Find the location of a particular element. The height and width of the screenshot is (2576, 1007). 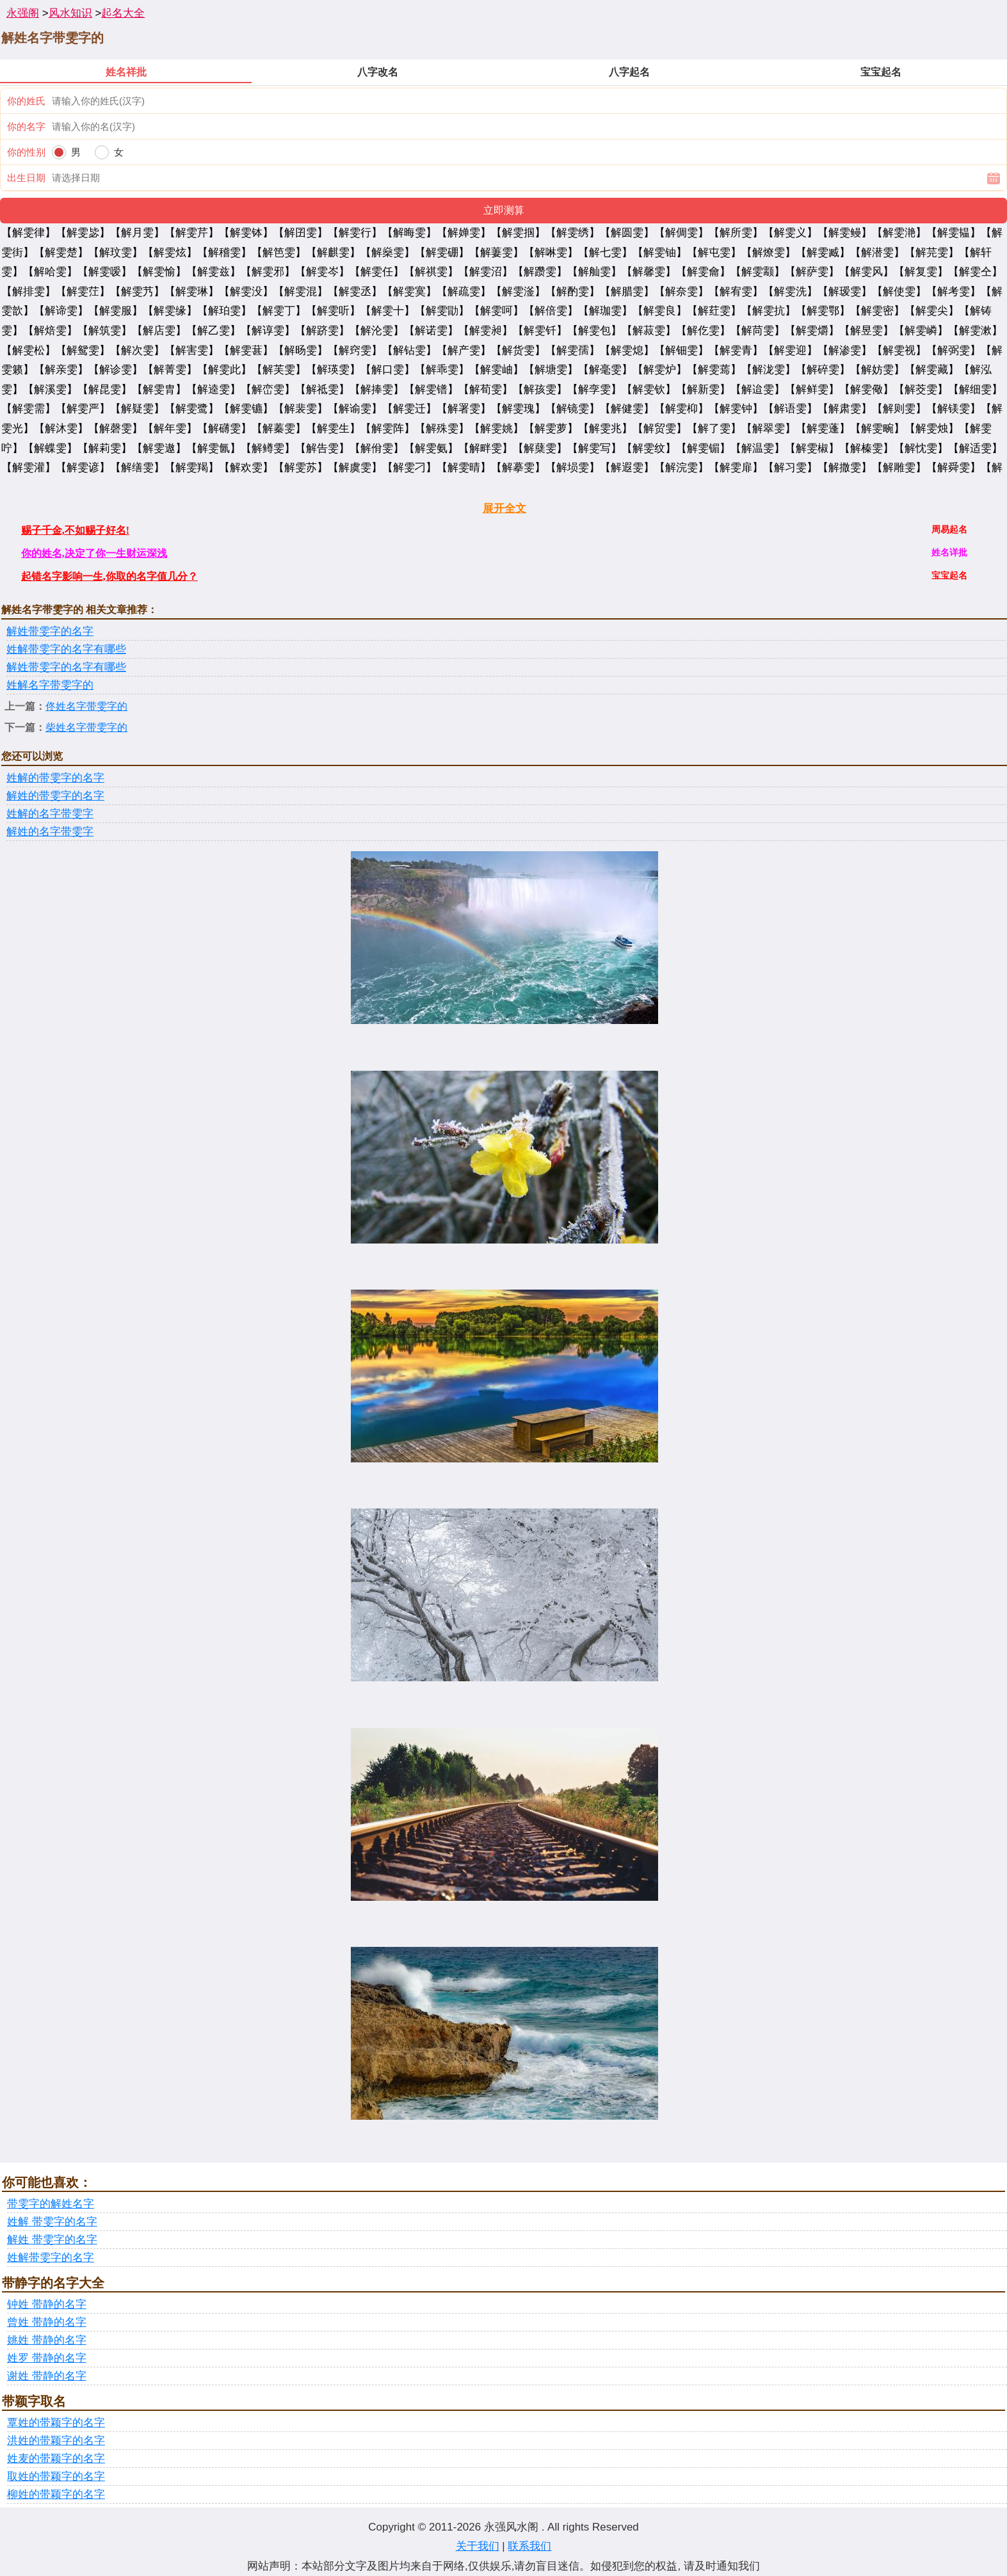

解姓带雯字的名字 is located at coordinates (49, 631).